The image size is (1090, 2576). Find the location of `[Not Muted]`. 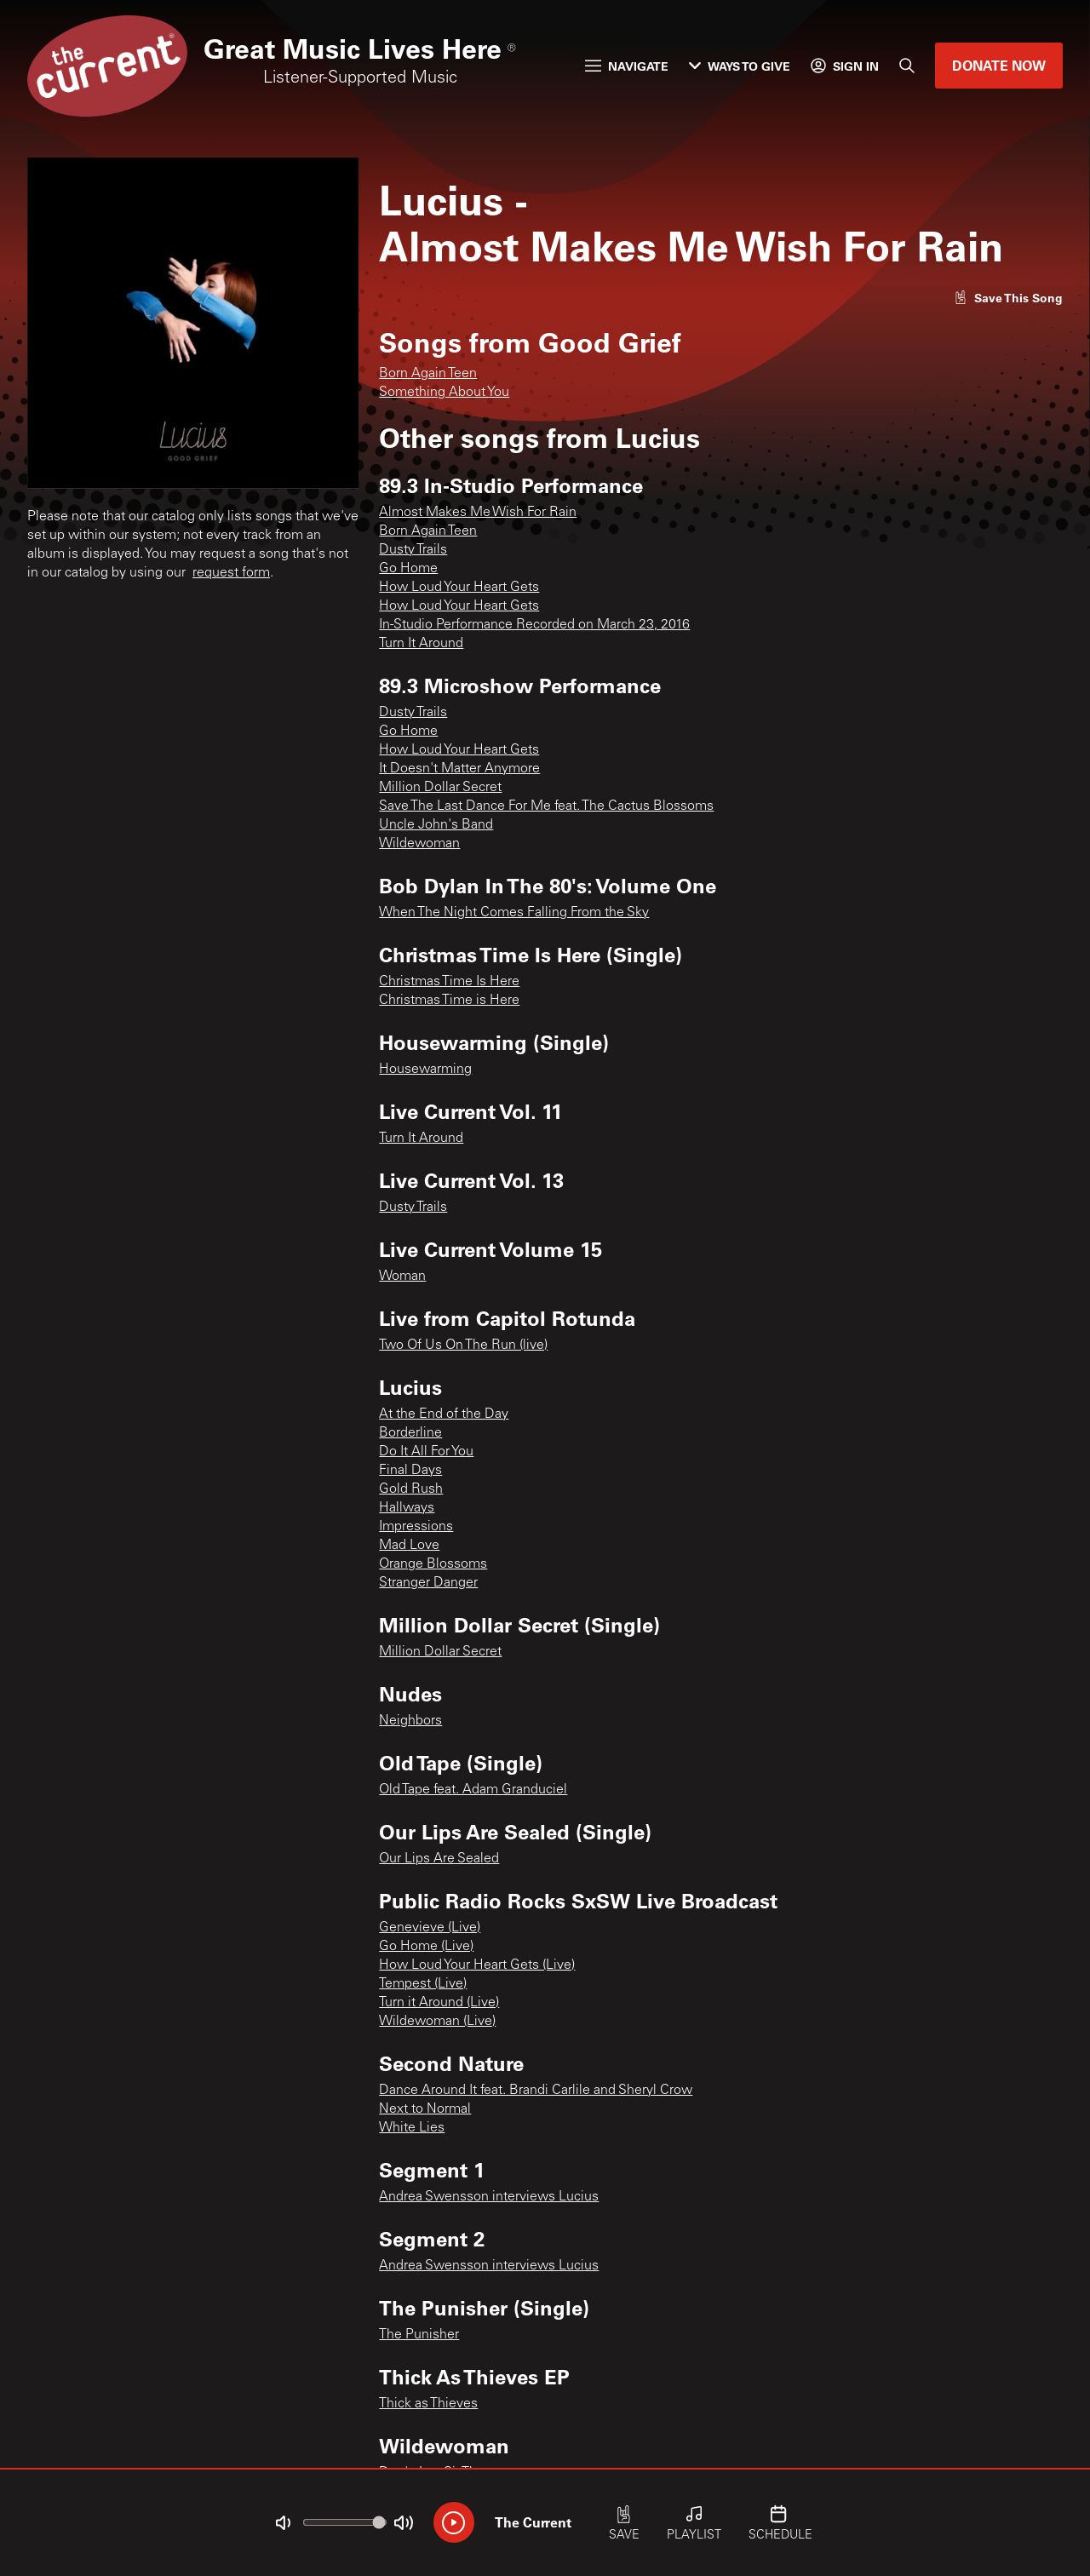

[Not Muted] is located at coordinates (283, 2523).